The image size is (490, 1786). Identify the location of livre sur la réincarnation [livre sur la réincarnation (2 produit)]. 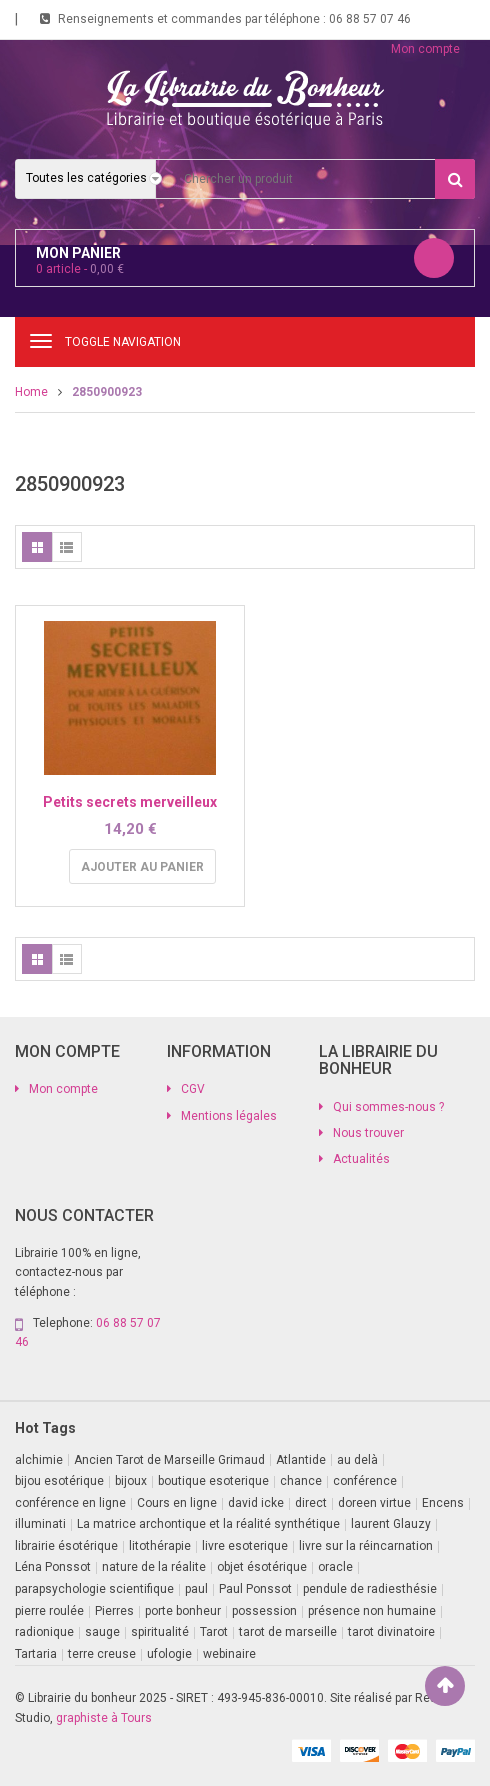
(366, 1546).